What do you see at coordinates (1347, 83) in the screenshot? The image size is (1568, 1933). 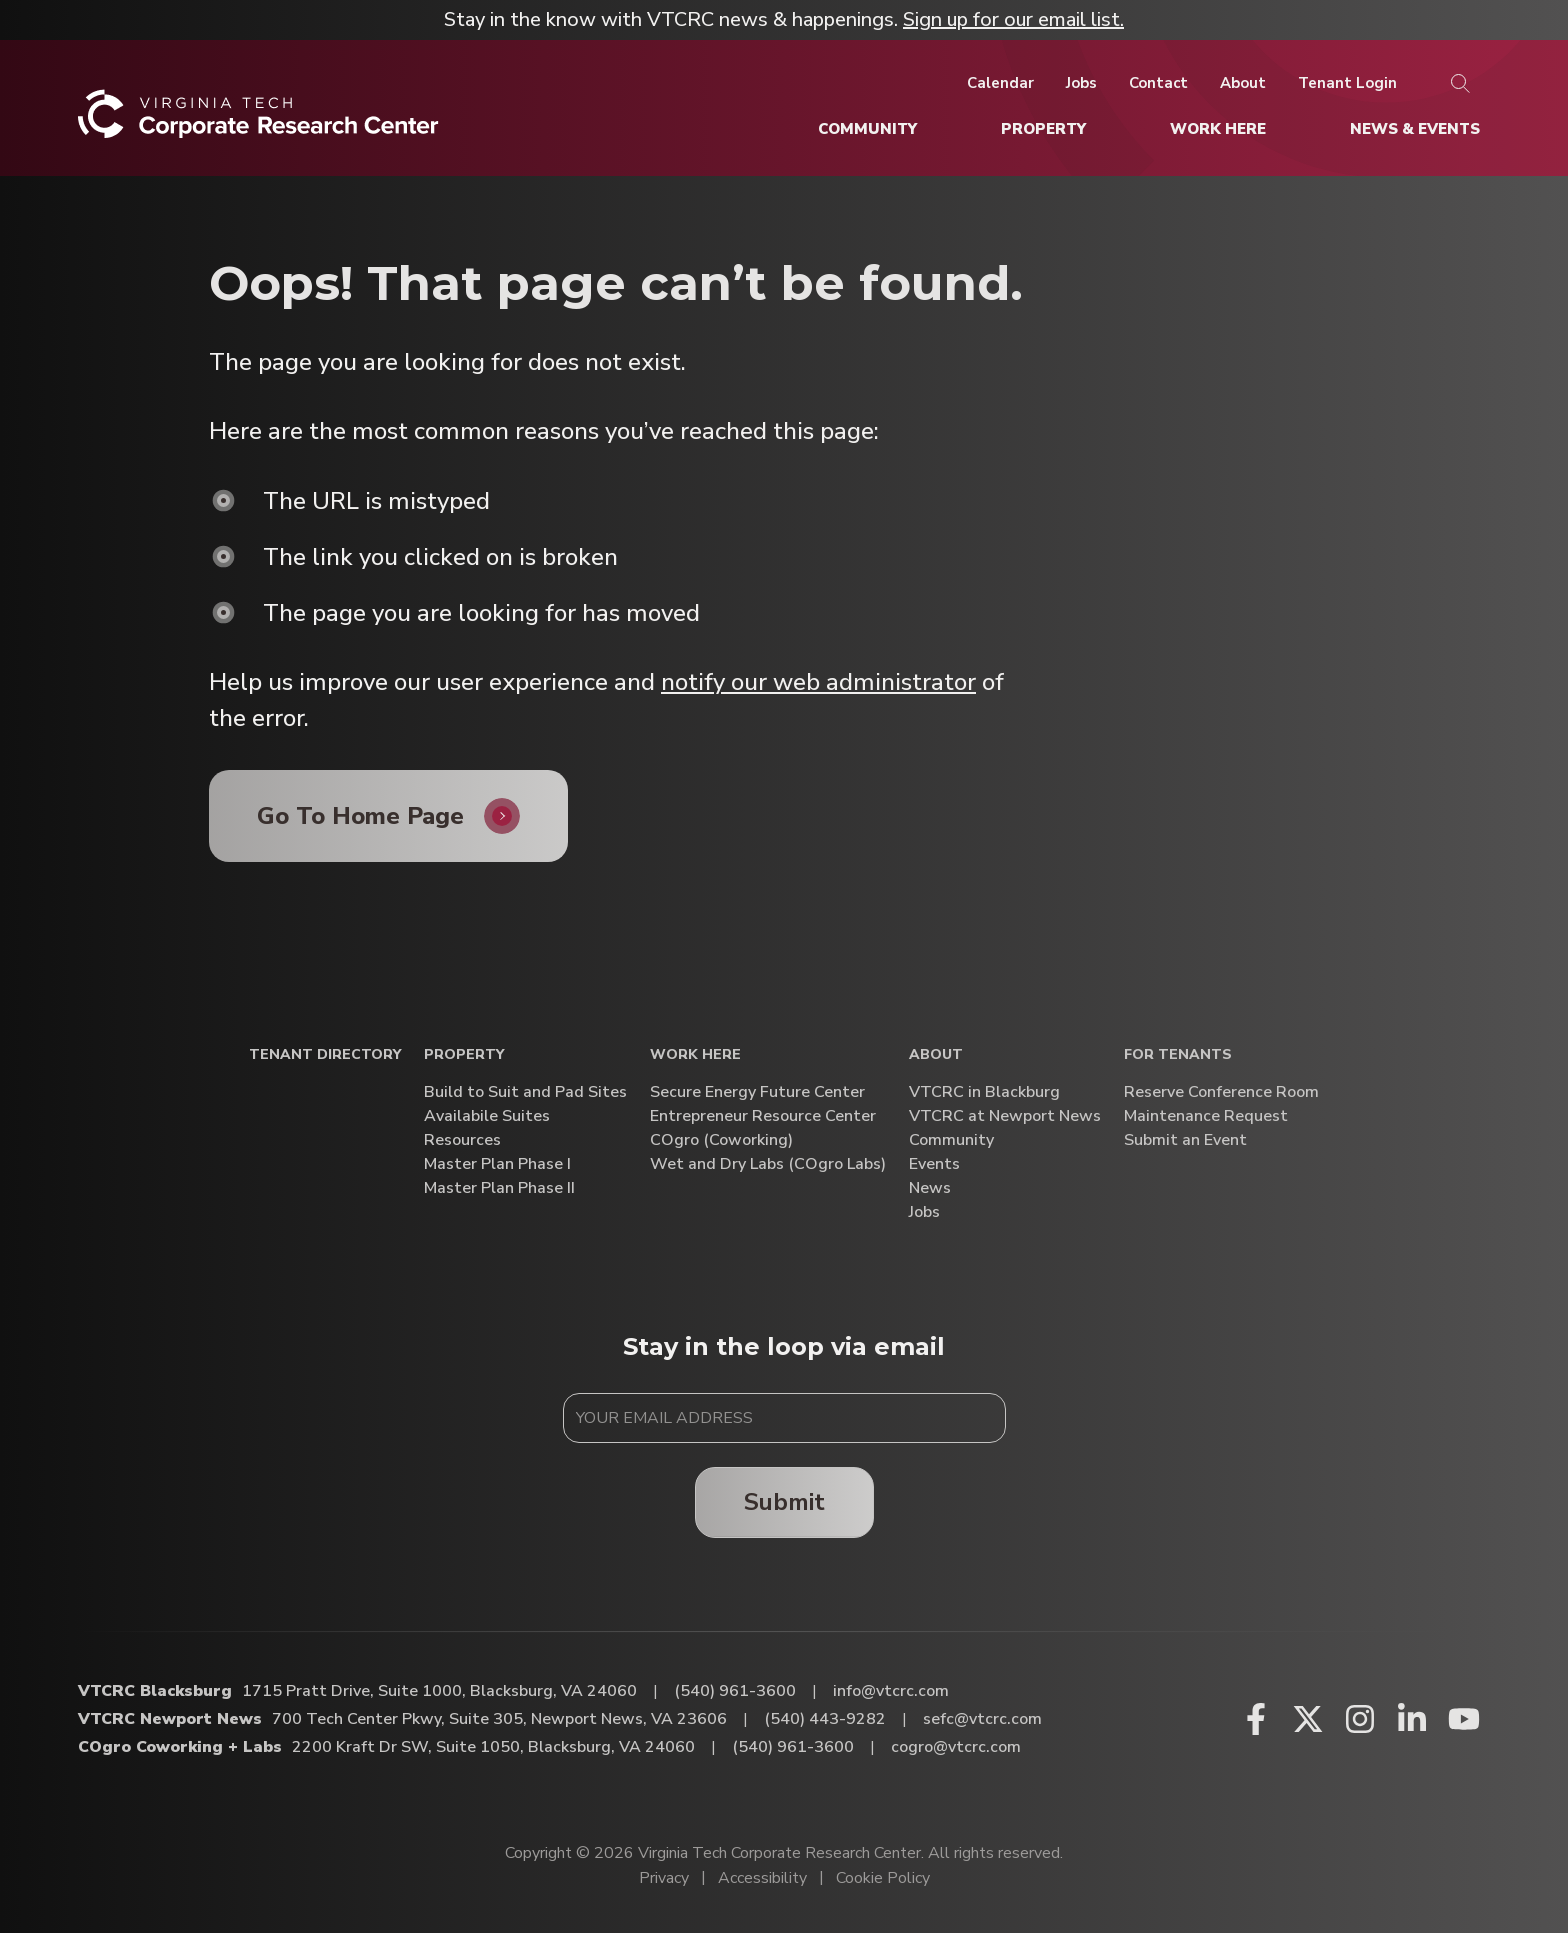 I see `[Tenant Login]` at bounding box center [1347, 83].